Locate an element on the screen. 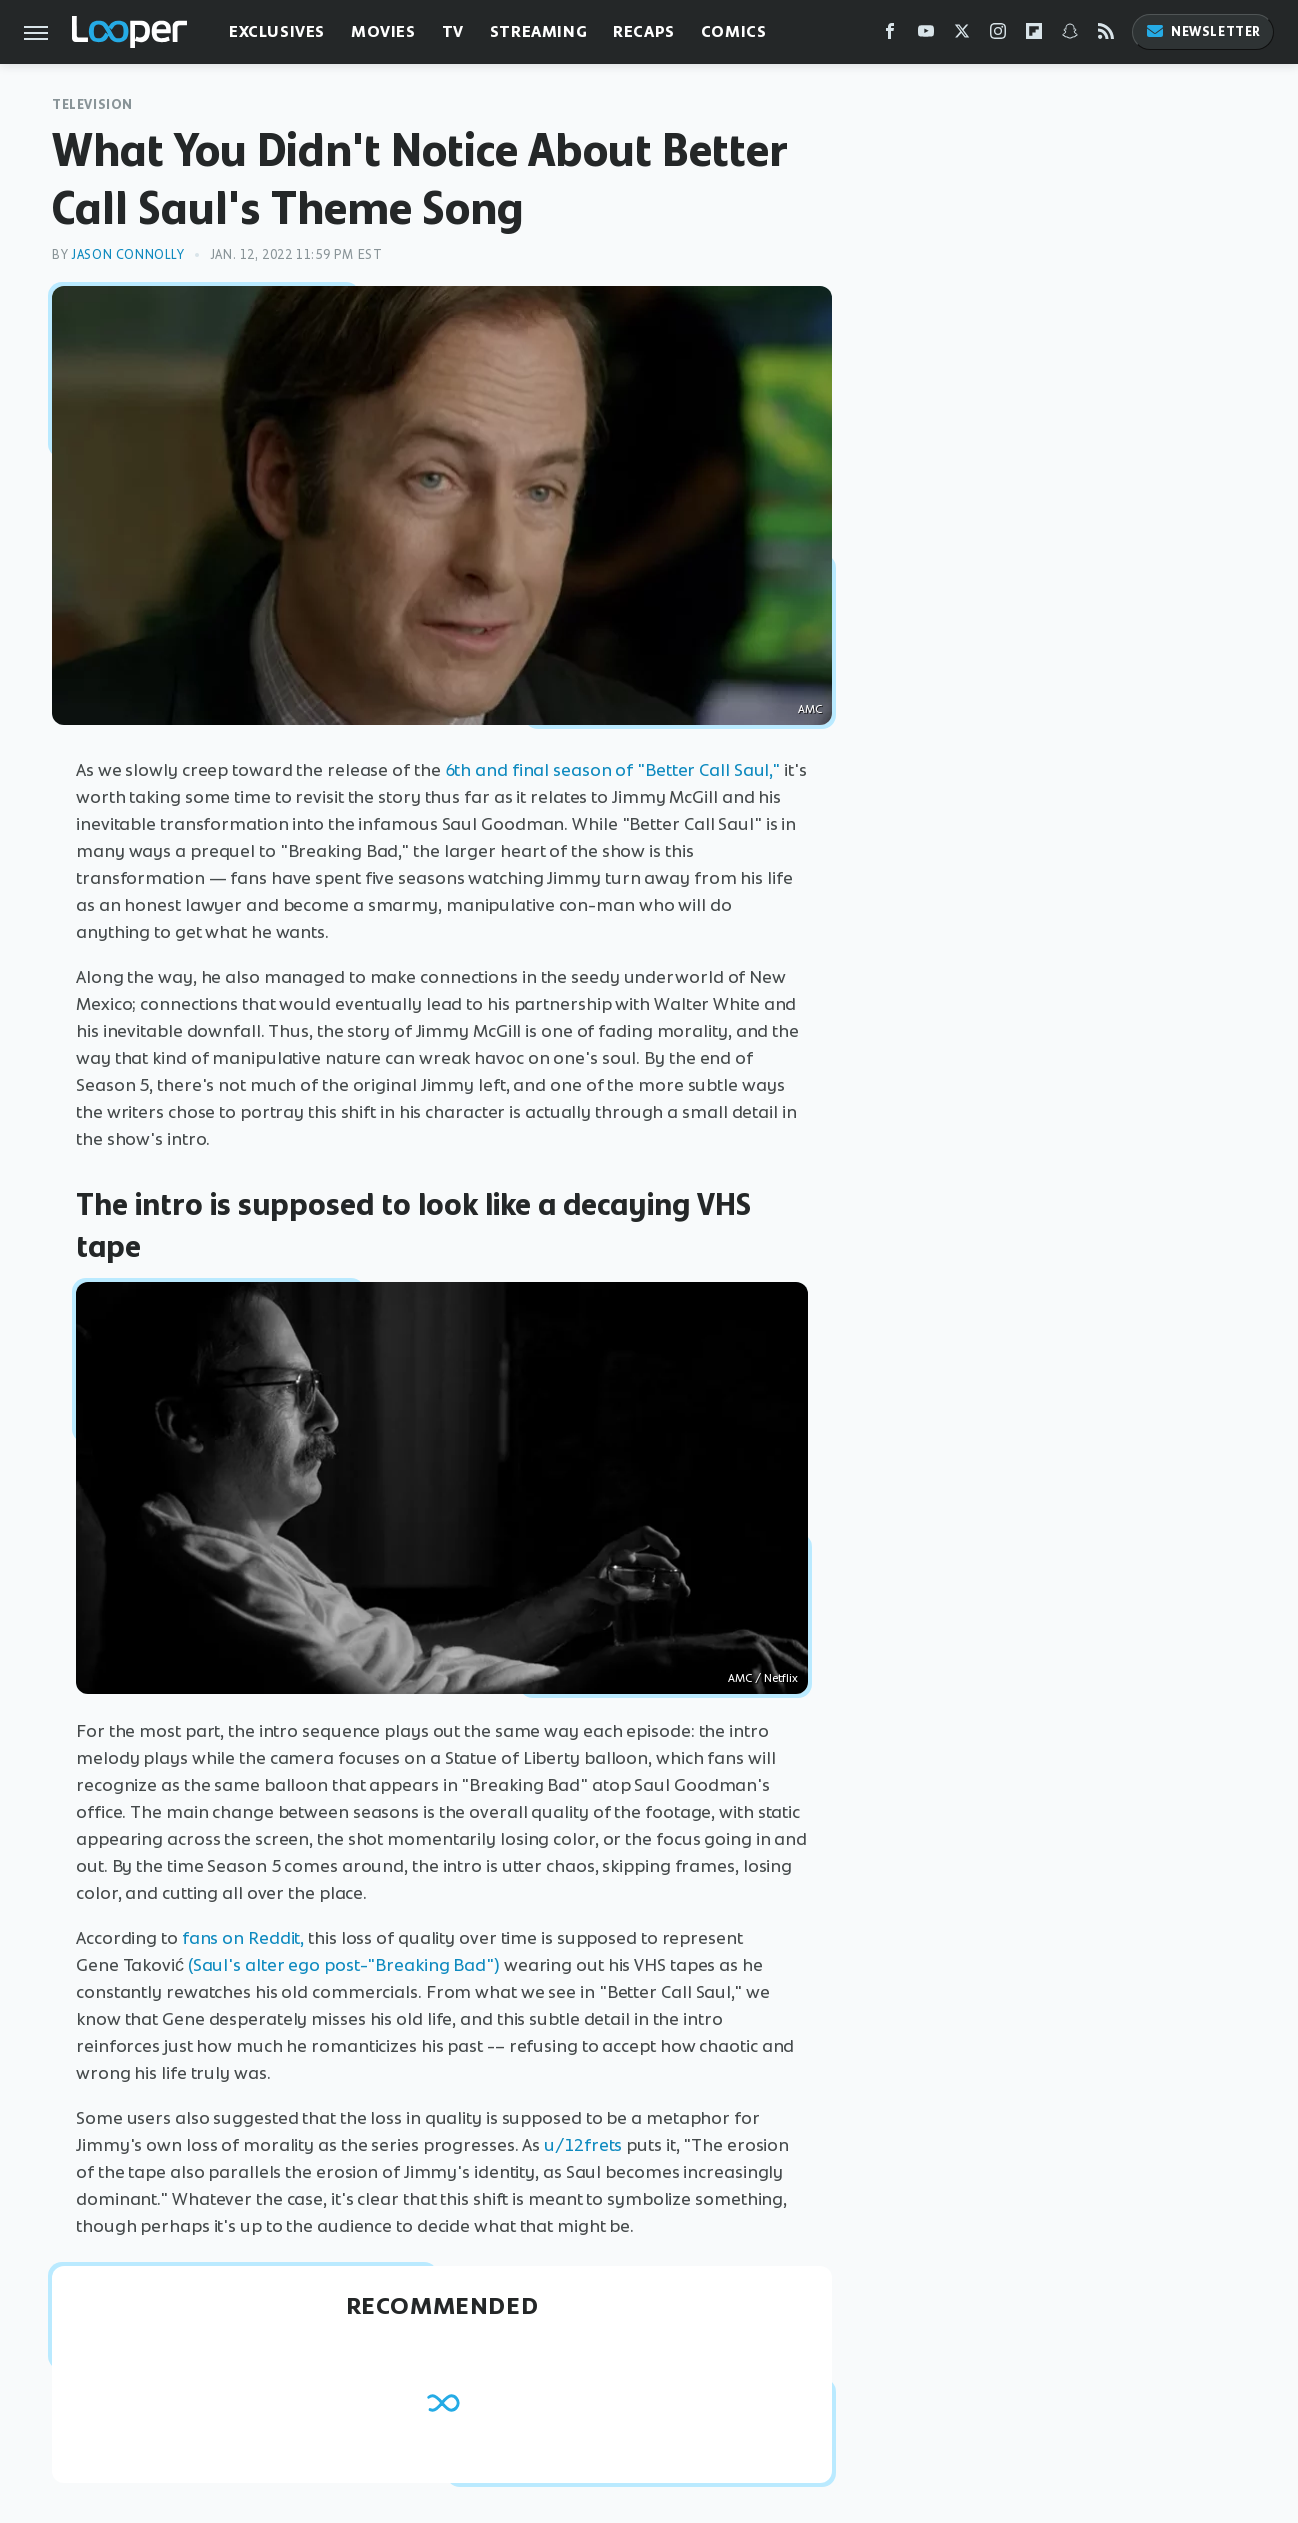 The image size is (1298, 2523). Movies is located at coordinates (383, 31).